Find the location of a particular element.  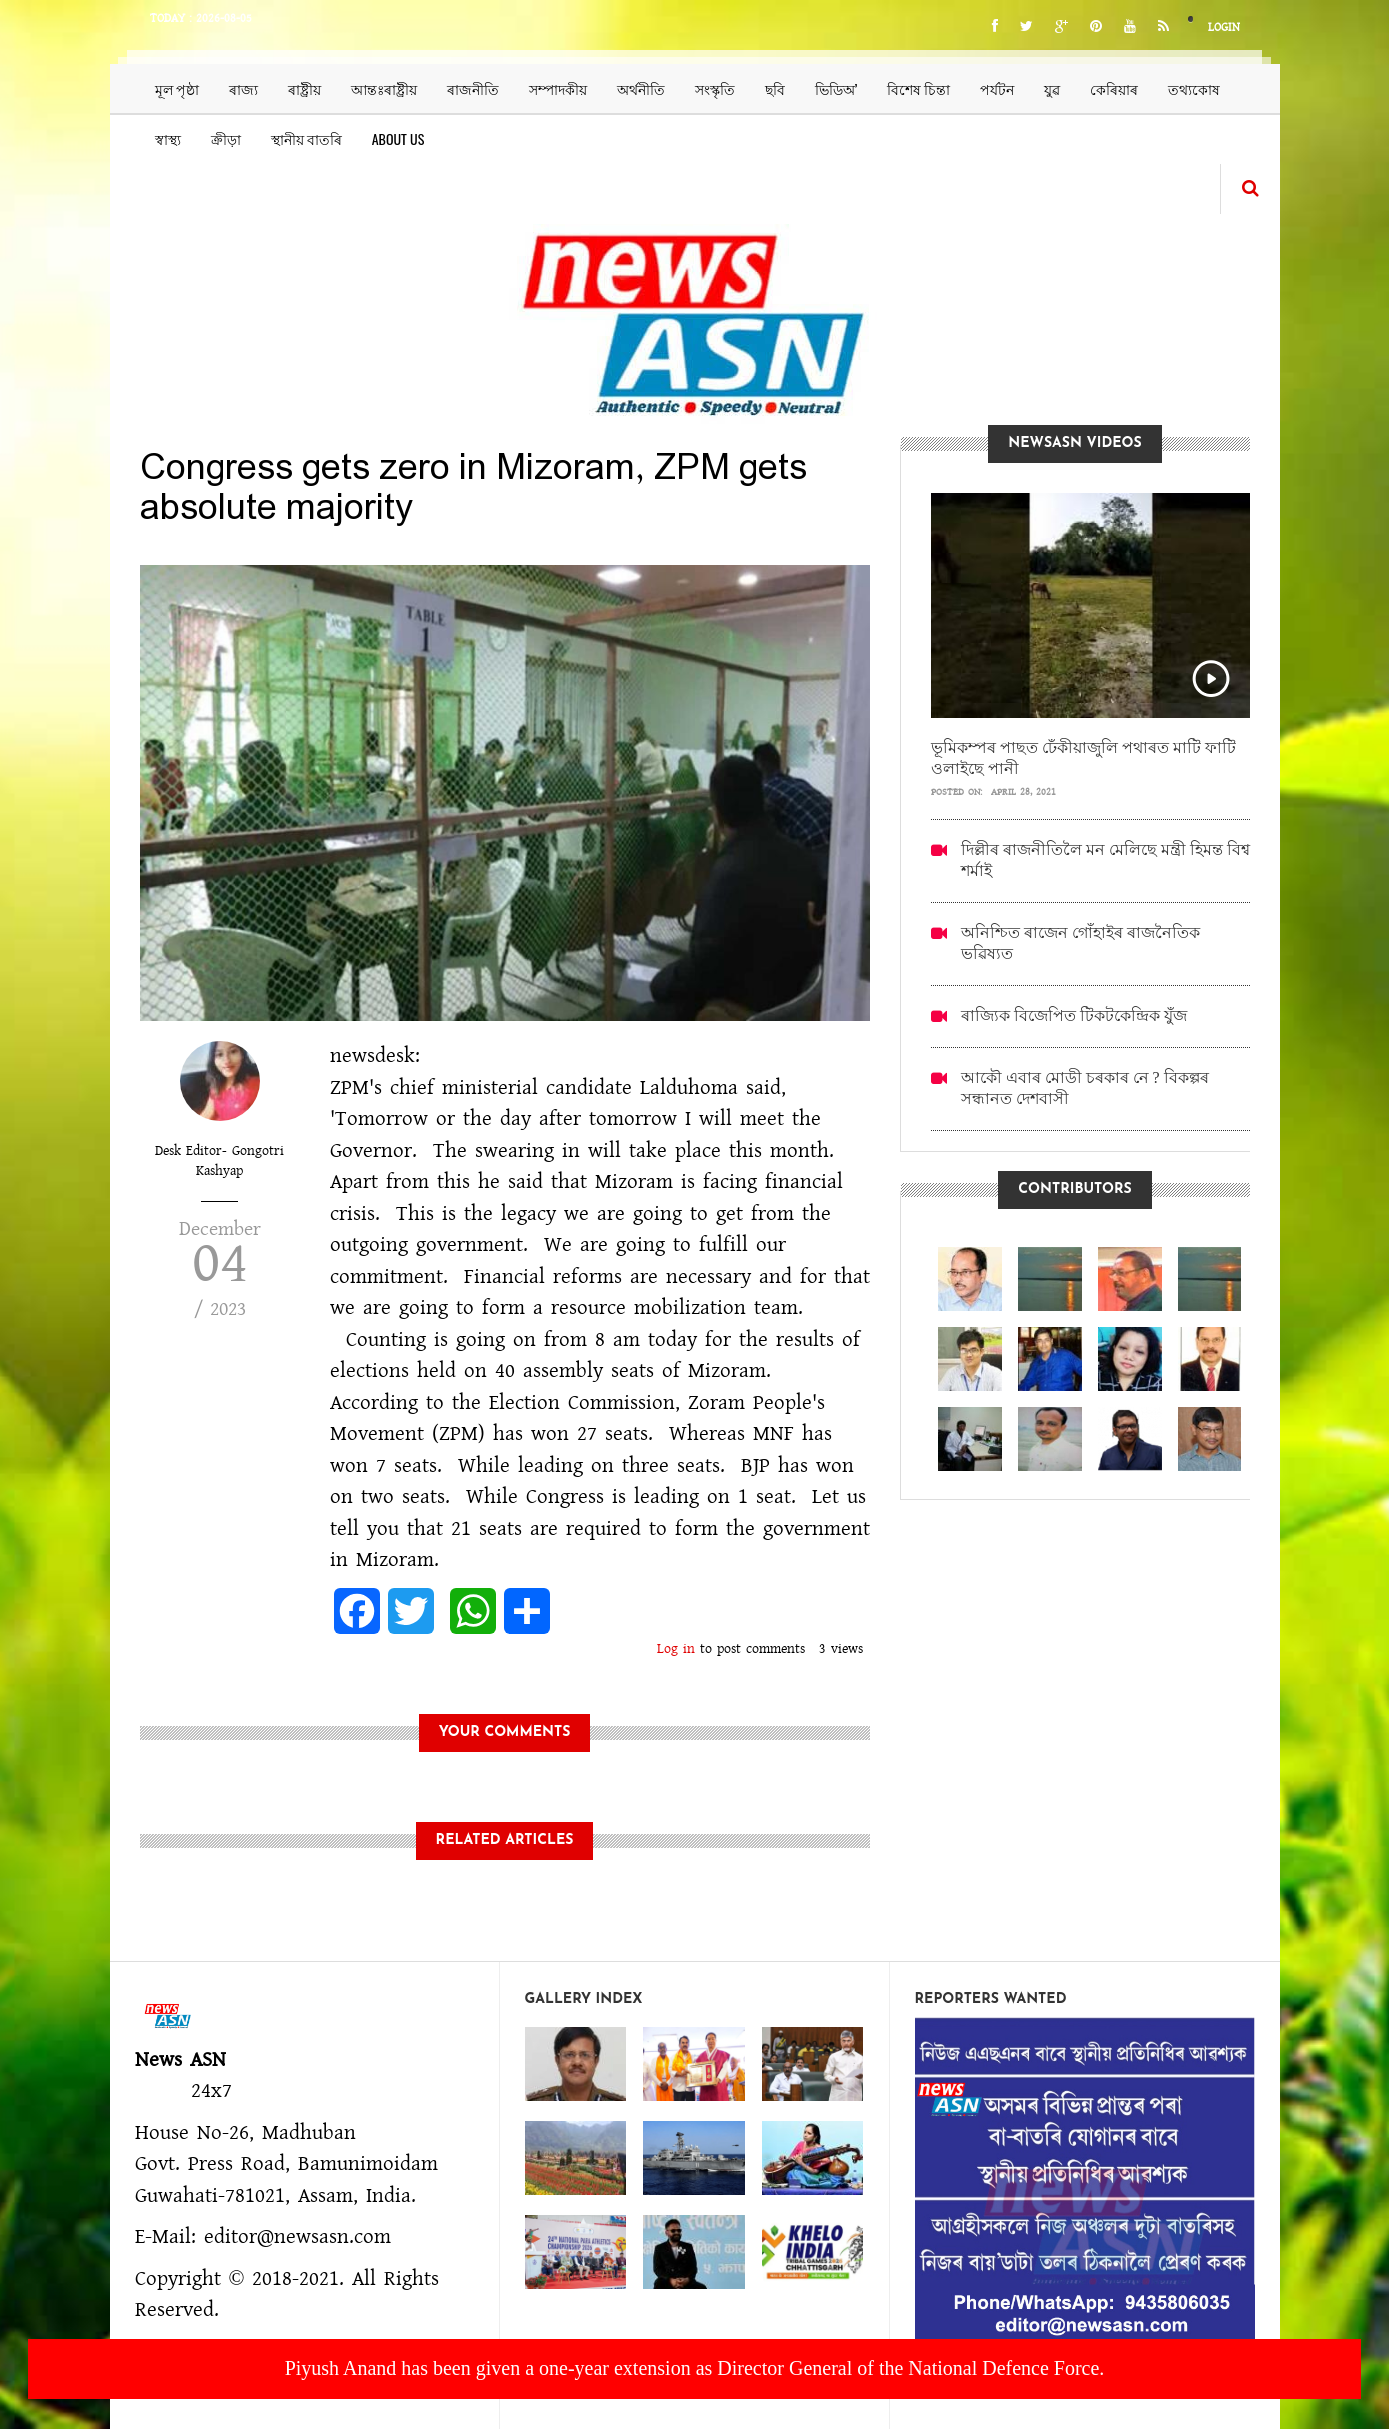

কেৰিয়াৰ is located at coordinates (1114, 88).